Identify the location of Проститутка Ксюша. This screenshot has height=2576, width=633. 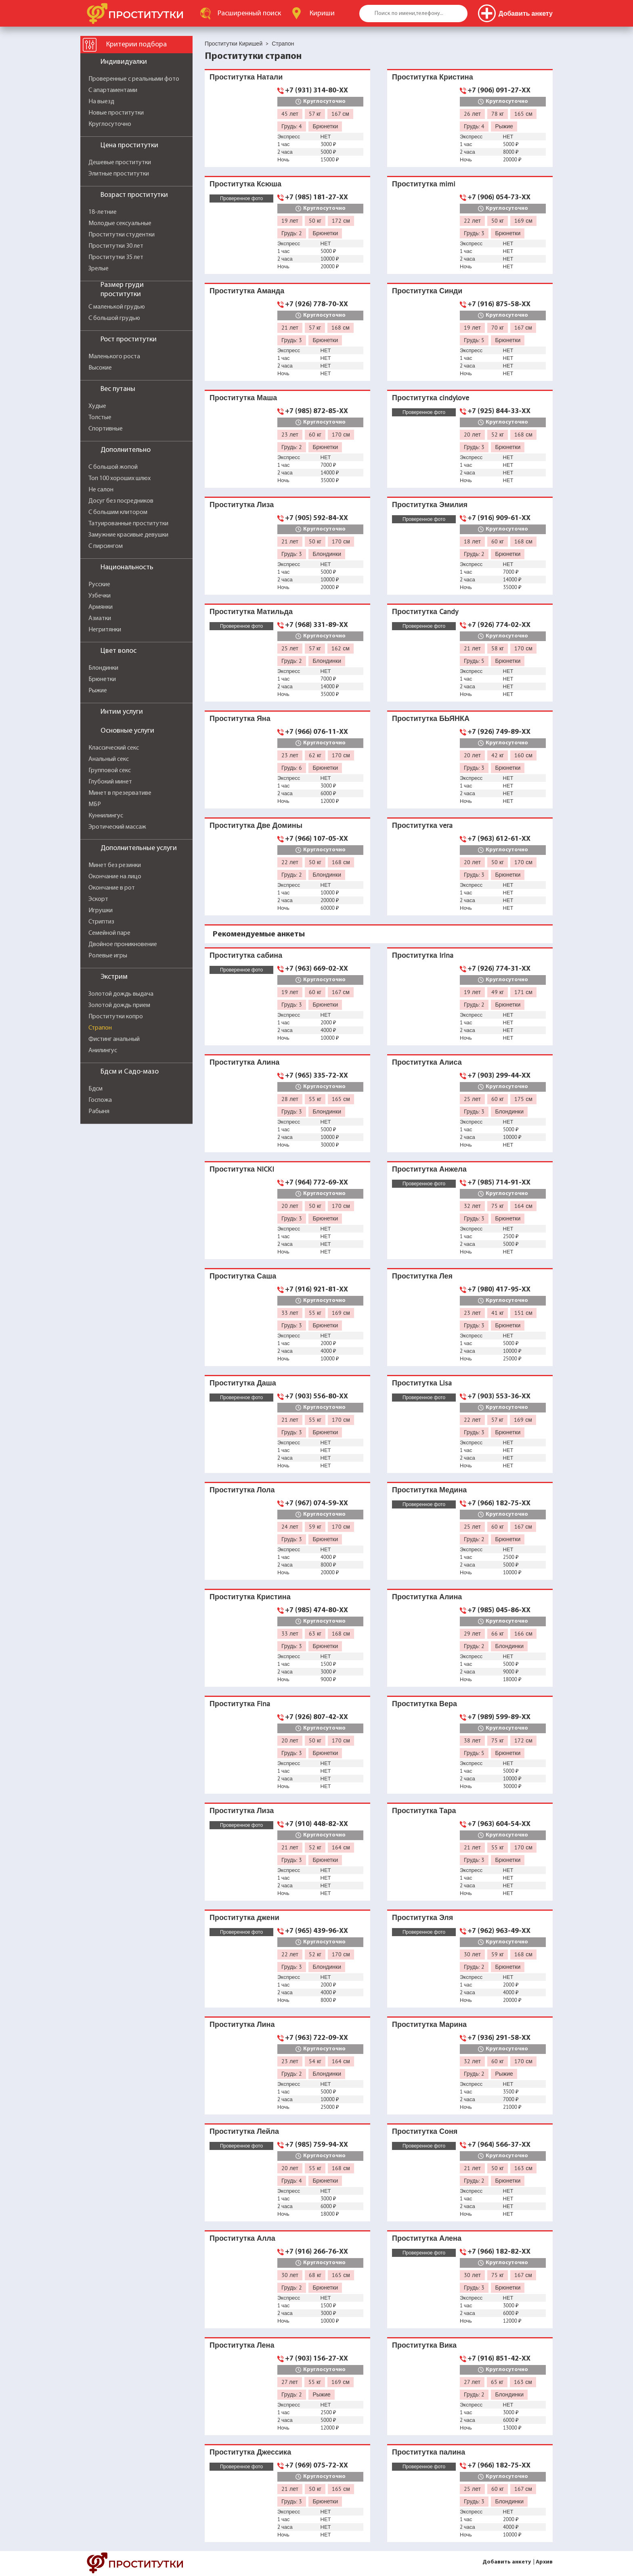
(245, 183).